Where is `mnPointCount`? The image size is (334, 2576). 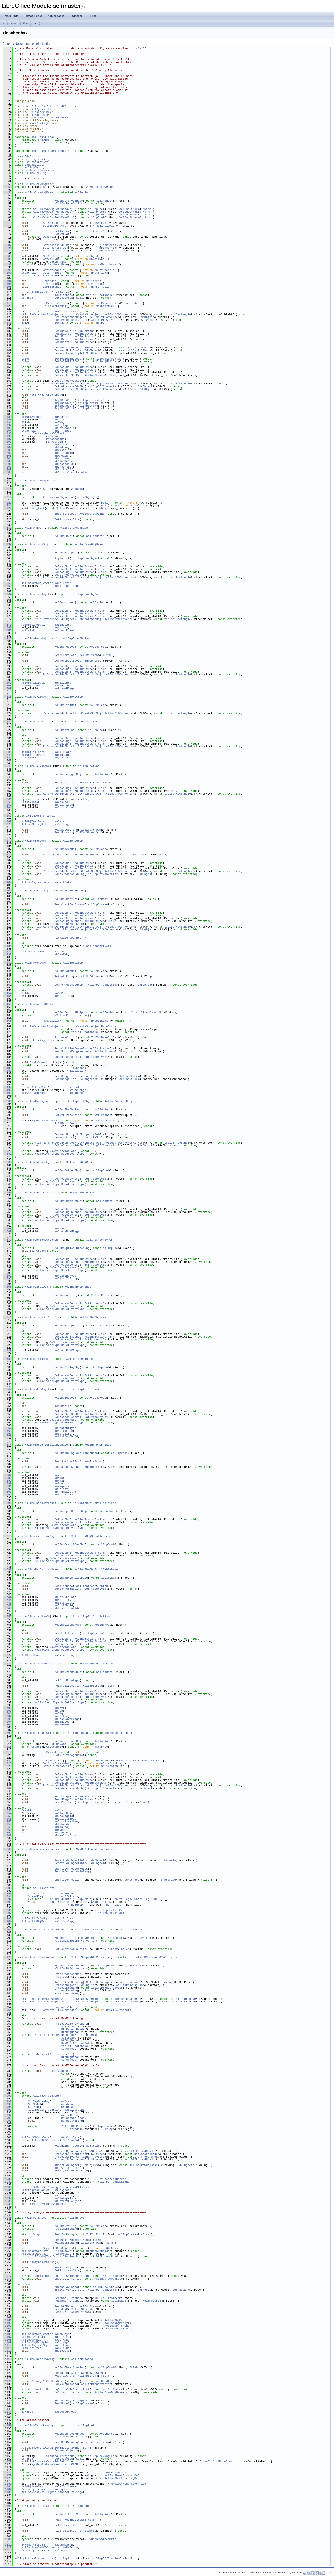 mnPointCount is located at coordinates (65, 807).